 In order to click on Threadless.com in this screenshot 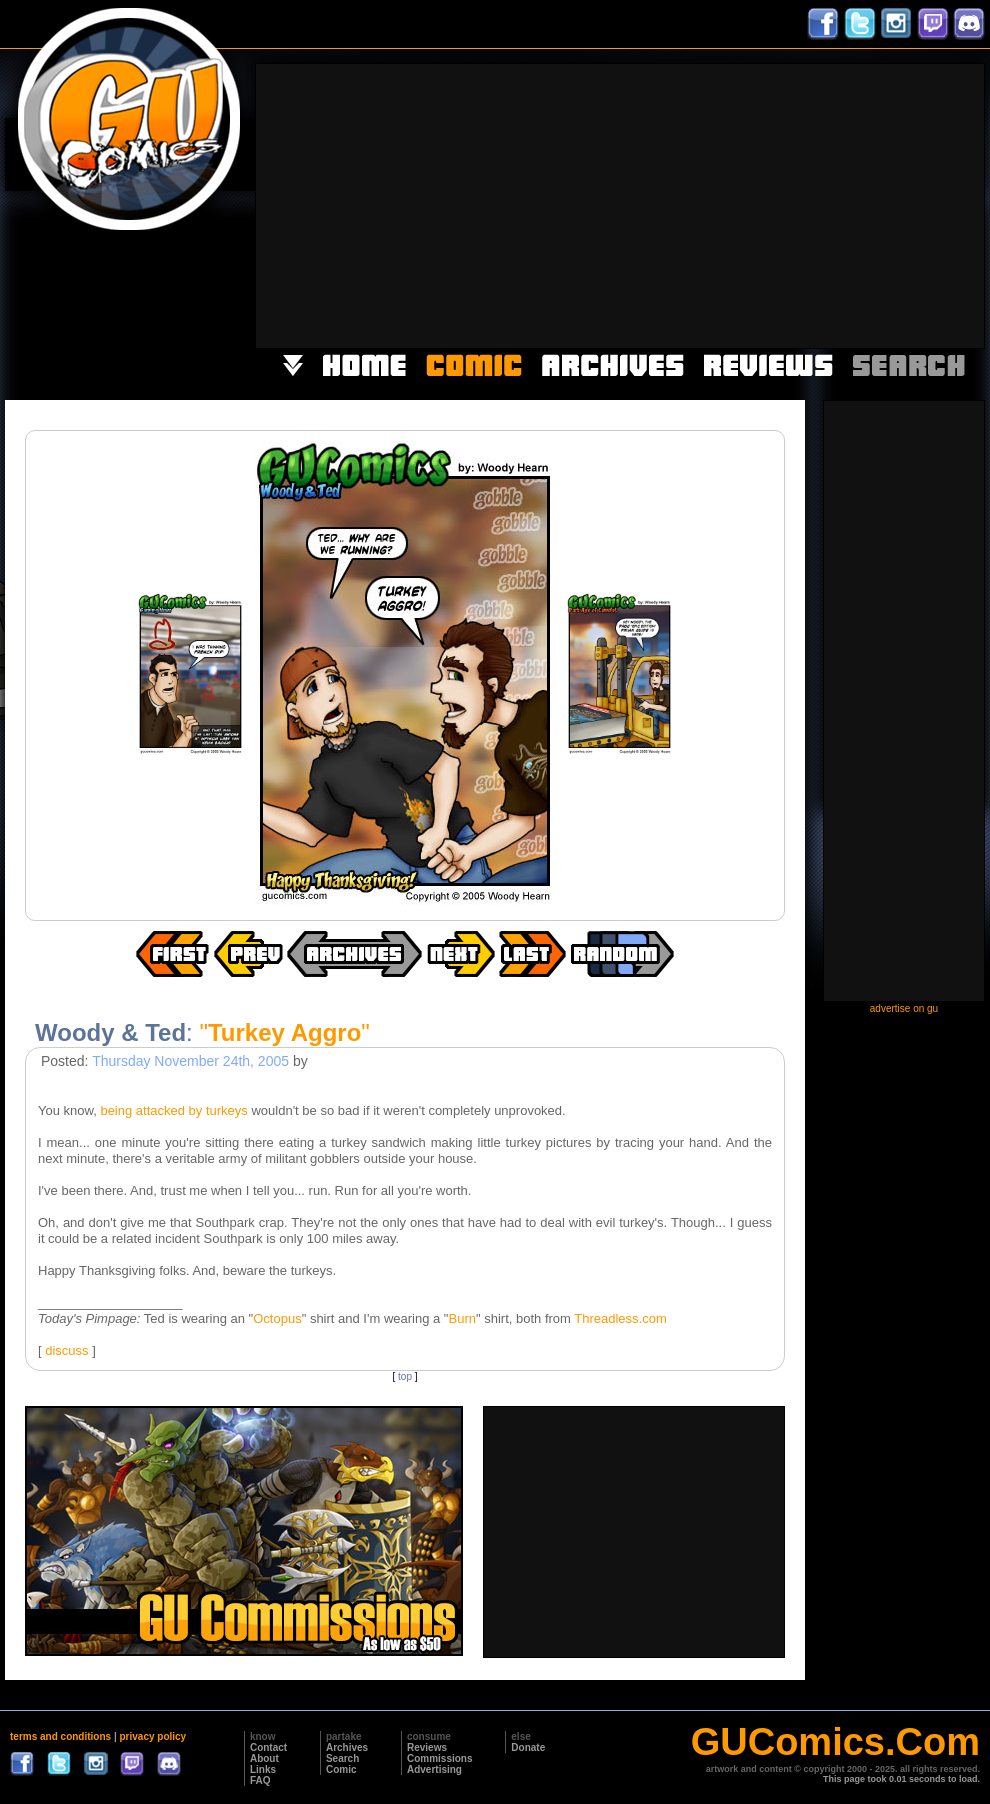, I will do `click(620, 1318)`.